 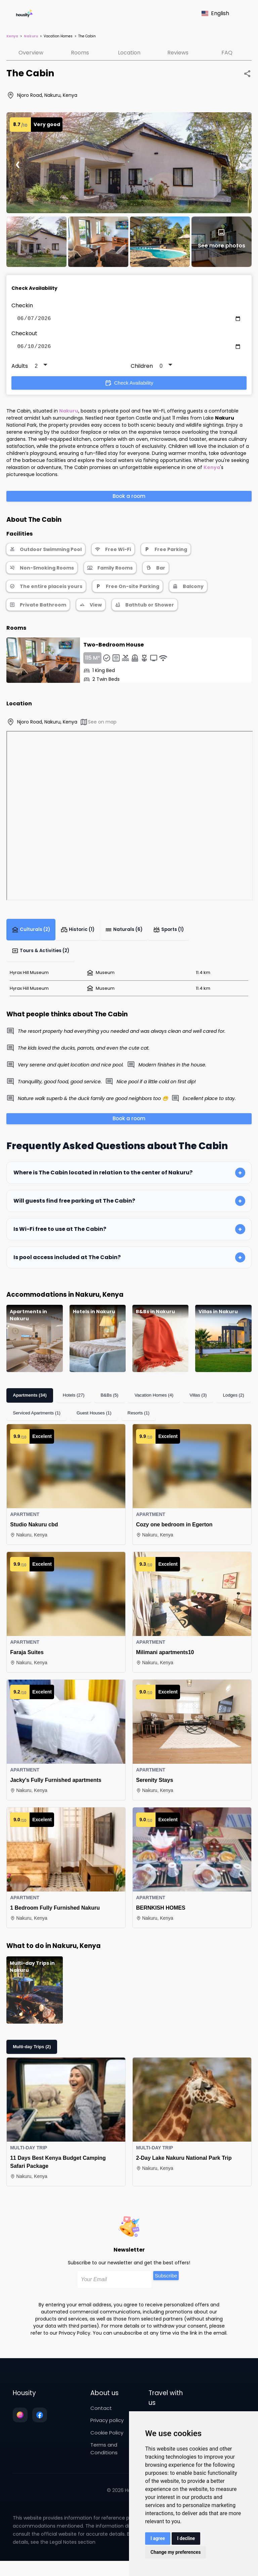 What do you see at coordinates (107, 2427) in the screenshot?
I see `Privacy policy` at bounding box center [107, 2427].